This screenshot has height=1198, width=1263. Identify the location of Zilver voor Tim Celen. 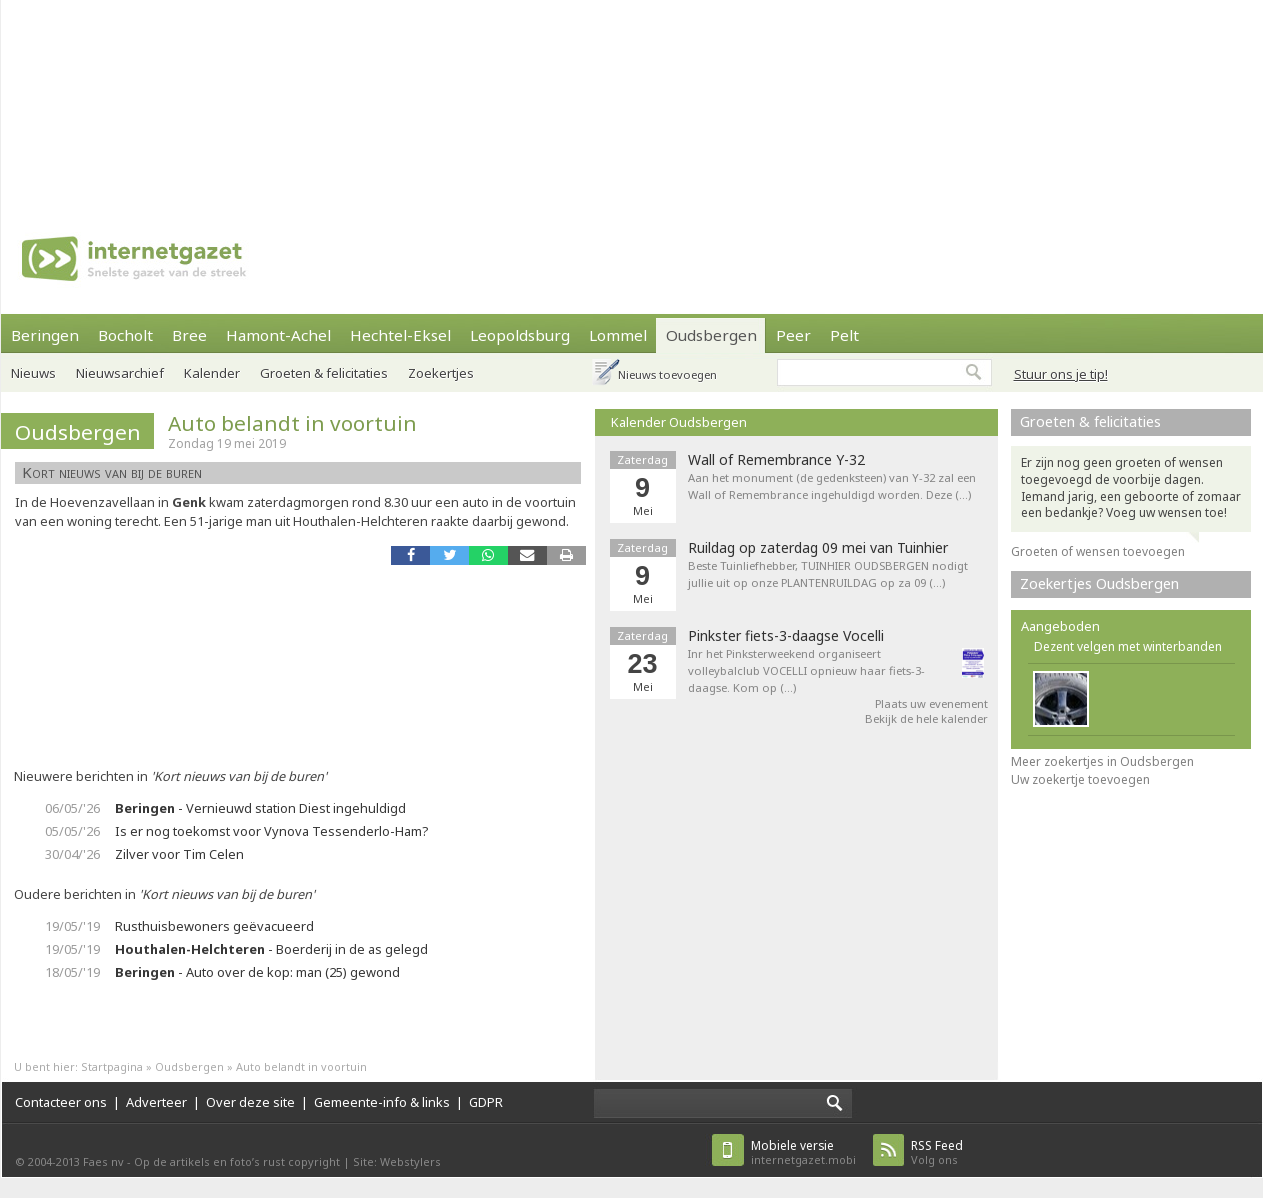
(179, 854).